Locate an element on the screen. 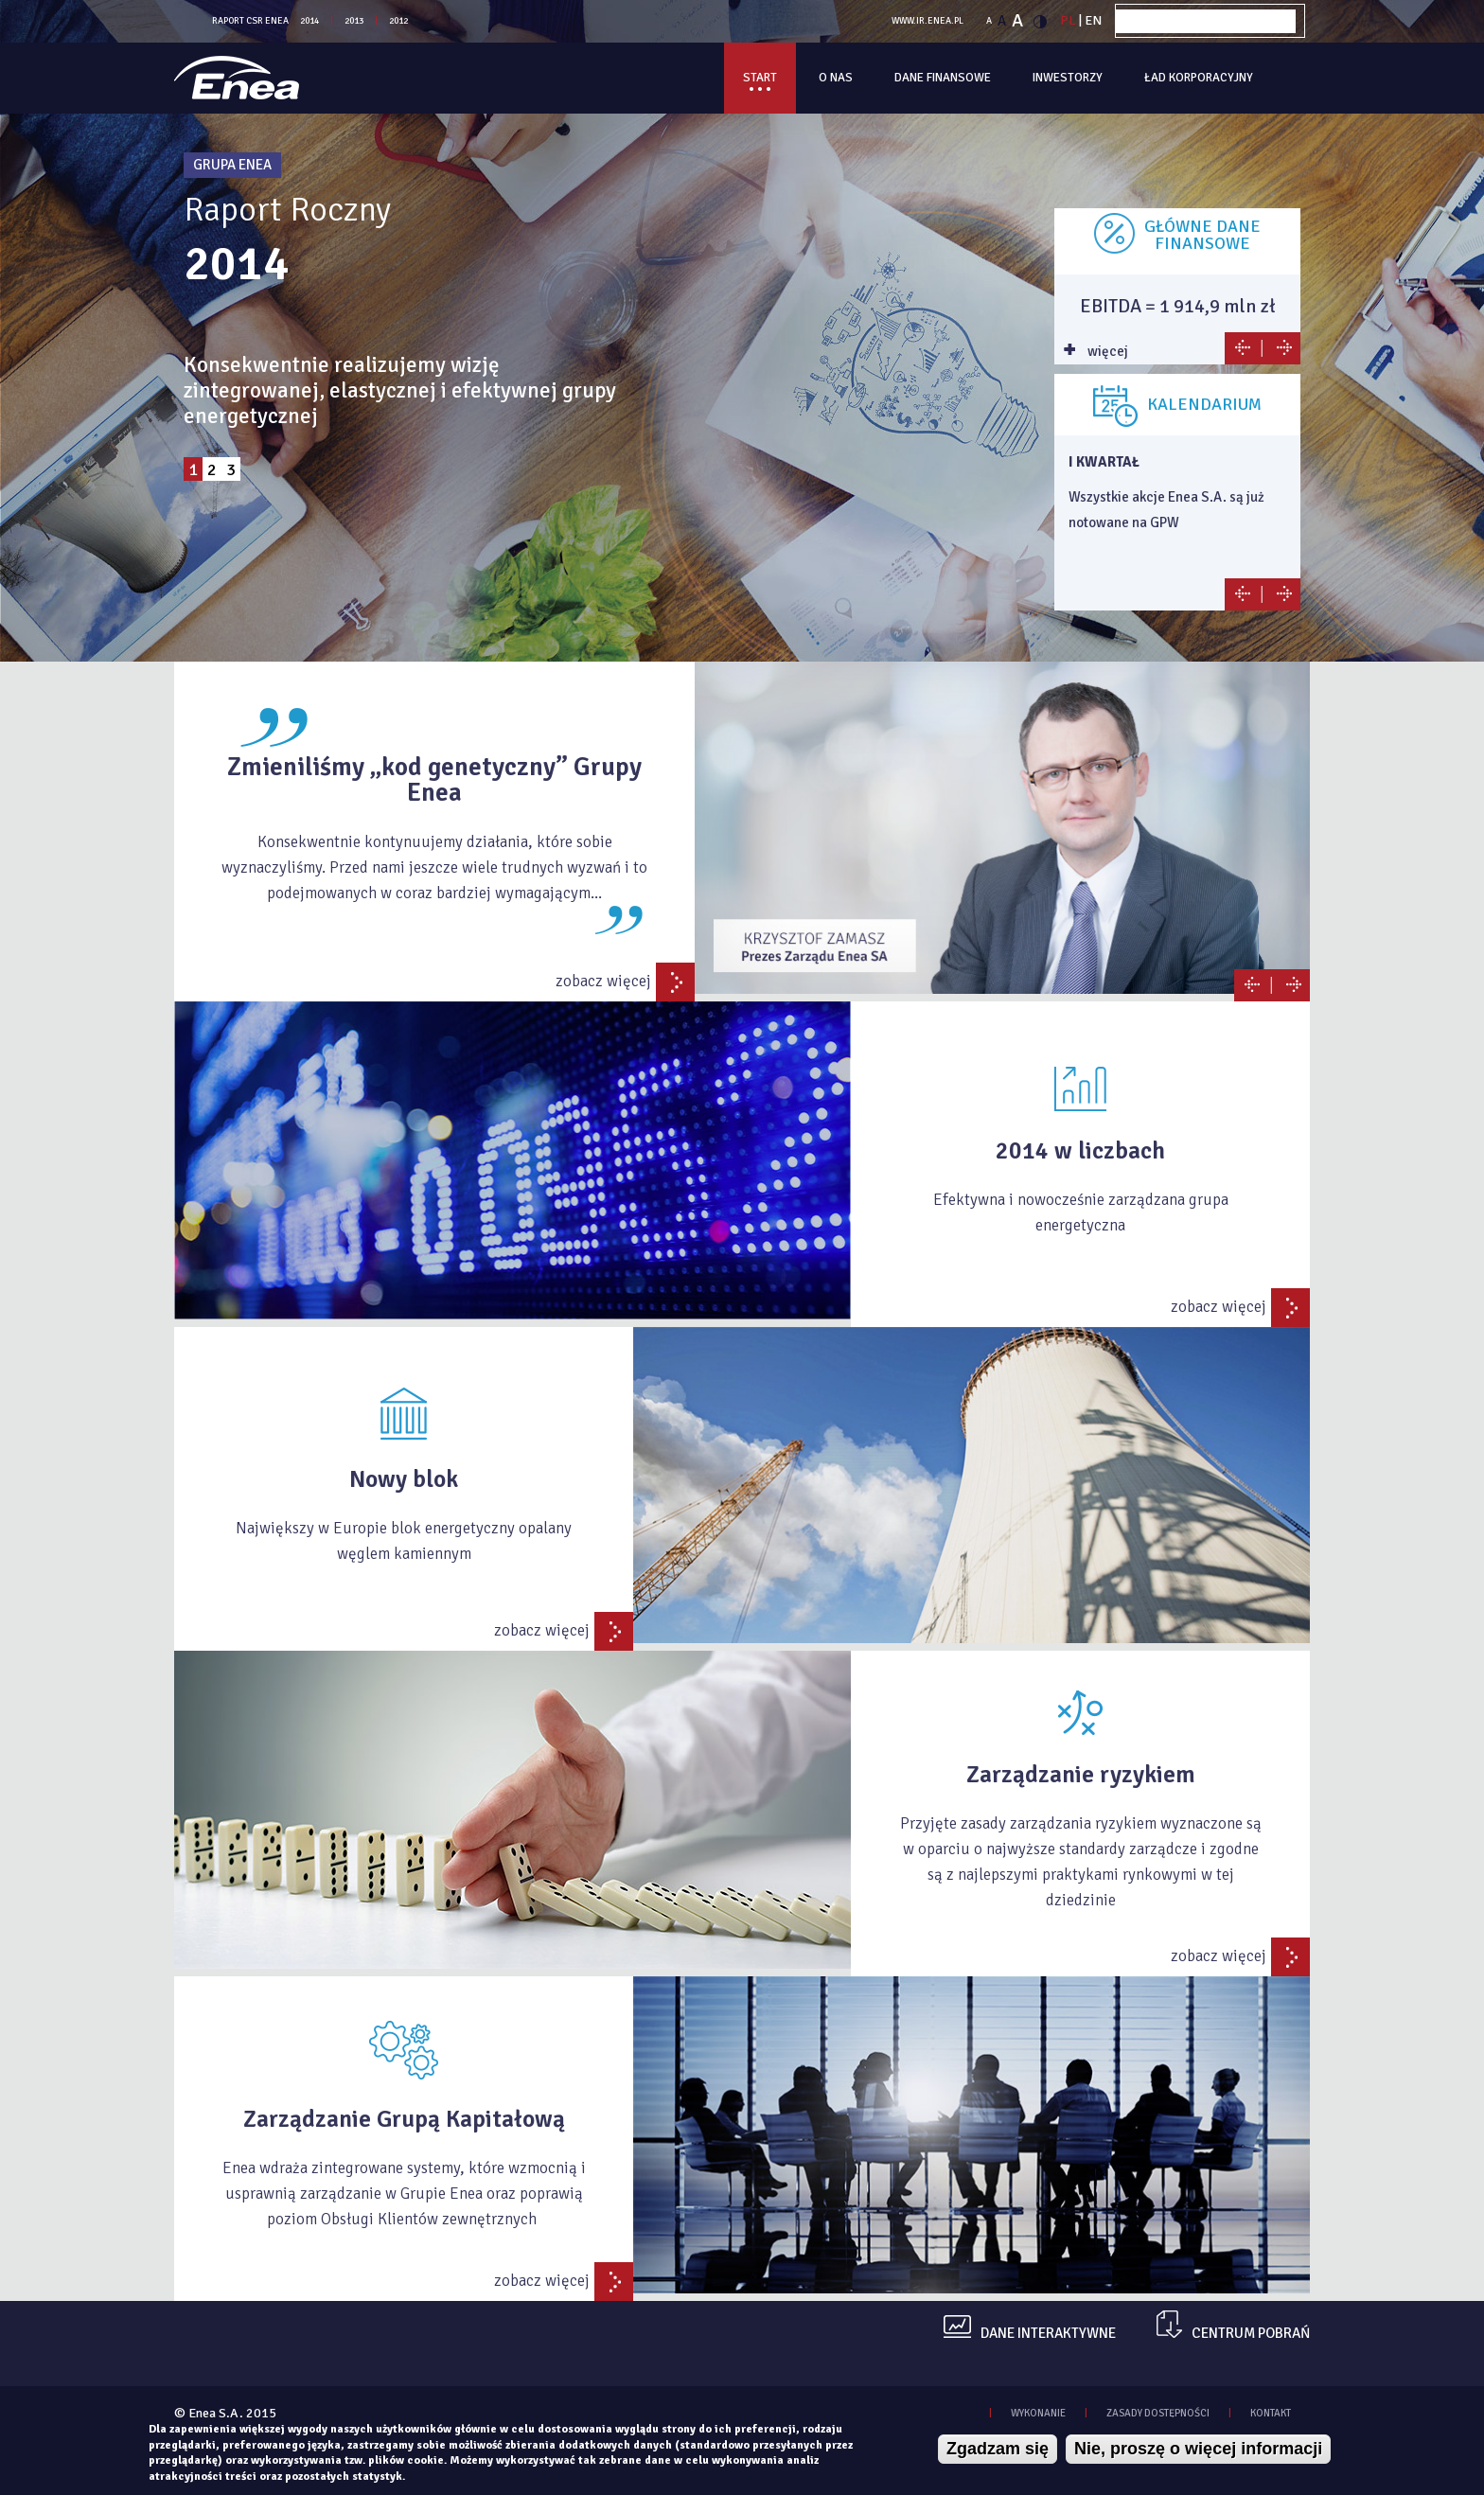 The height and width of the screenshot is (2495, 1484). Nie, proszę o więcej informacji is located at coordinates (1198, 2448).